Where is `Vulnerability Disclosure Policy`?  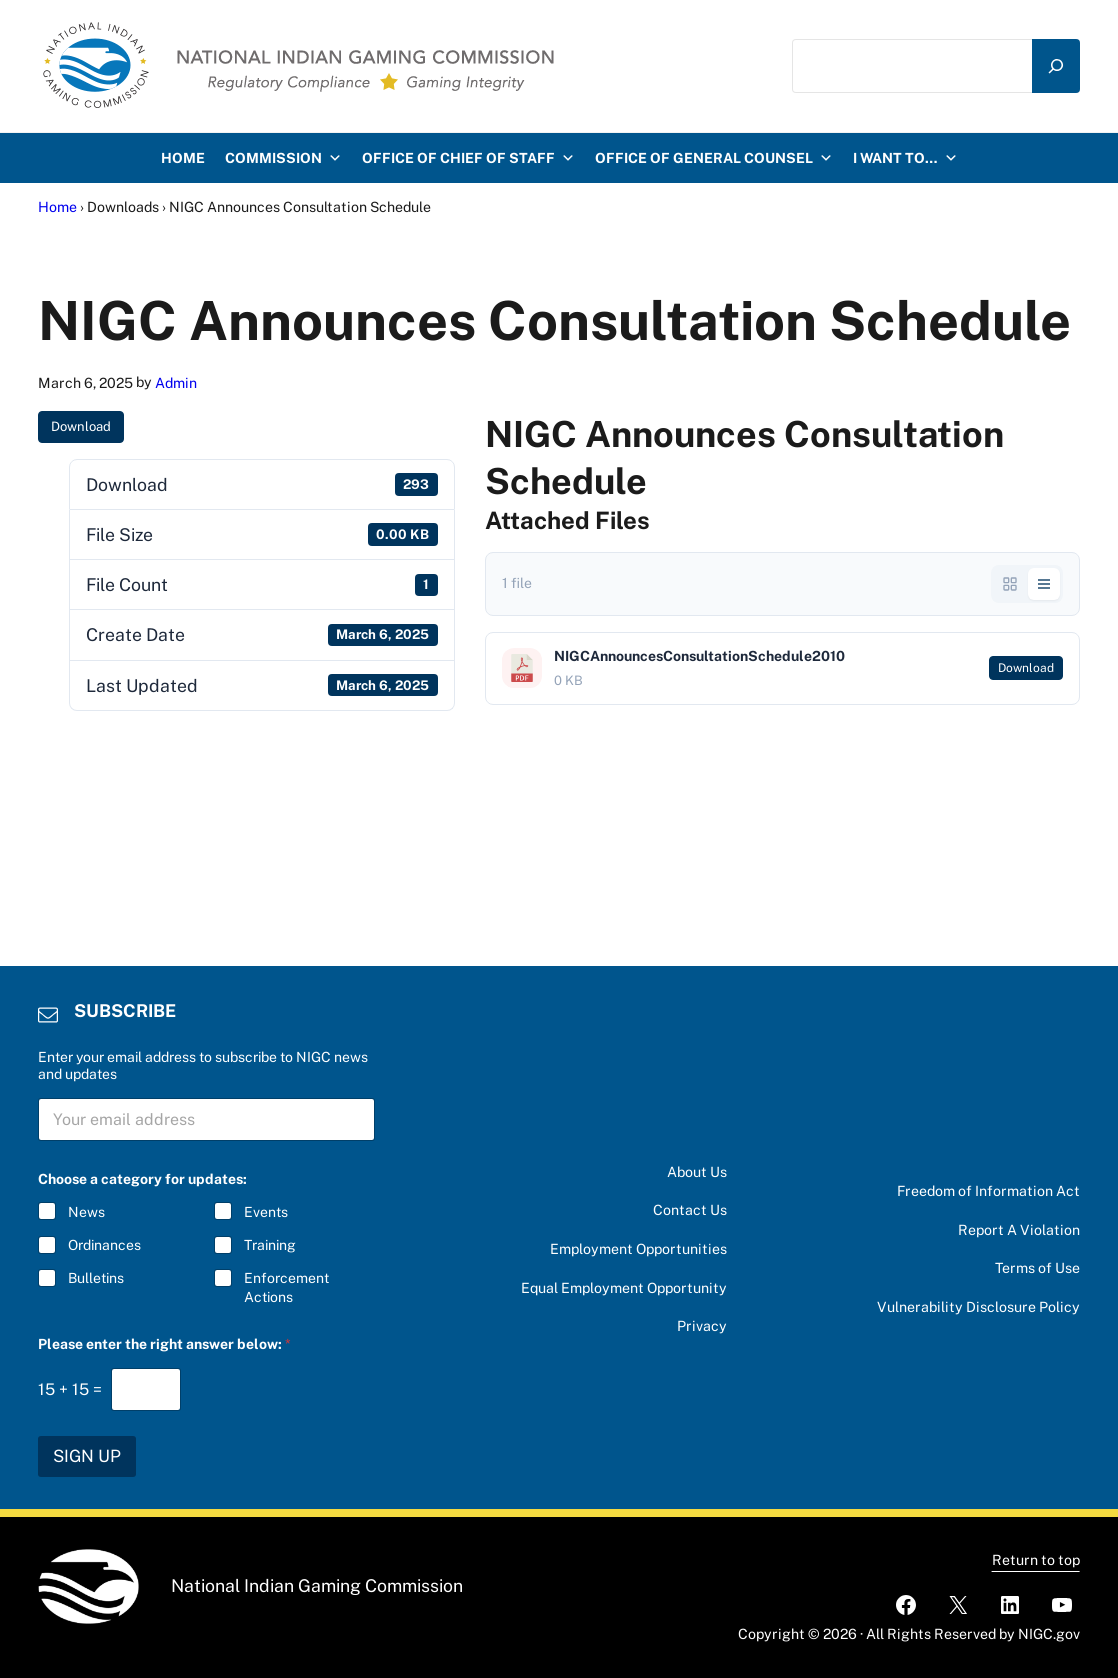 Vulnerability Disclosure Policy is located at coordinates (978, 1307).